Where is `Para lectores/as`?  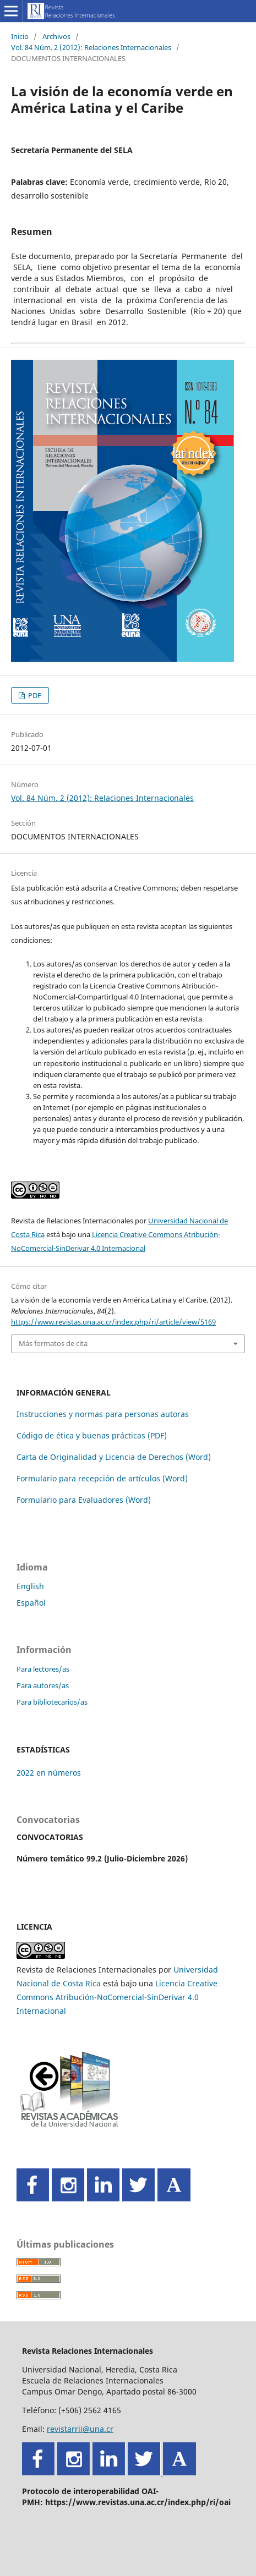
Para lectores/as is located at coordinates (43, 1669).